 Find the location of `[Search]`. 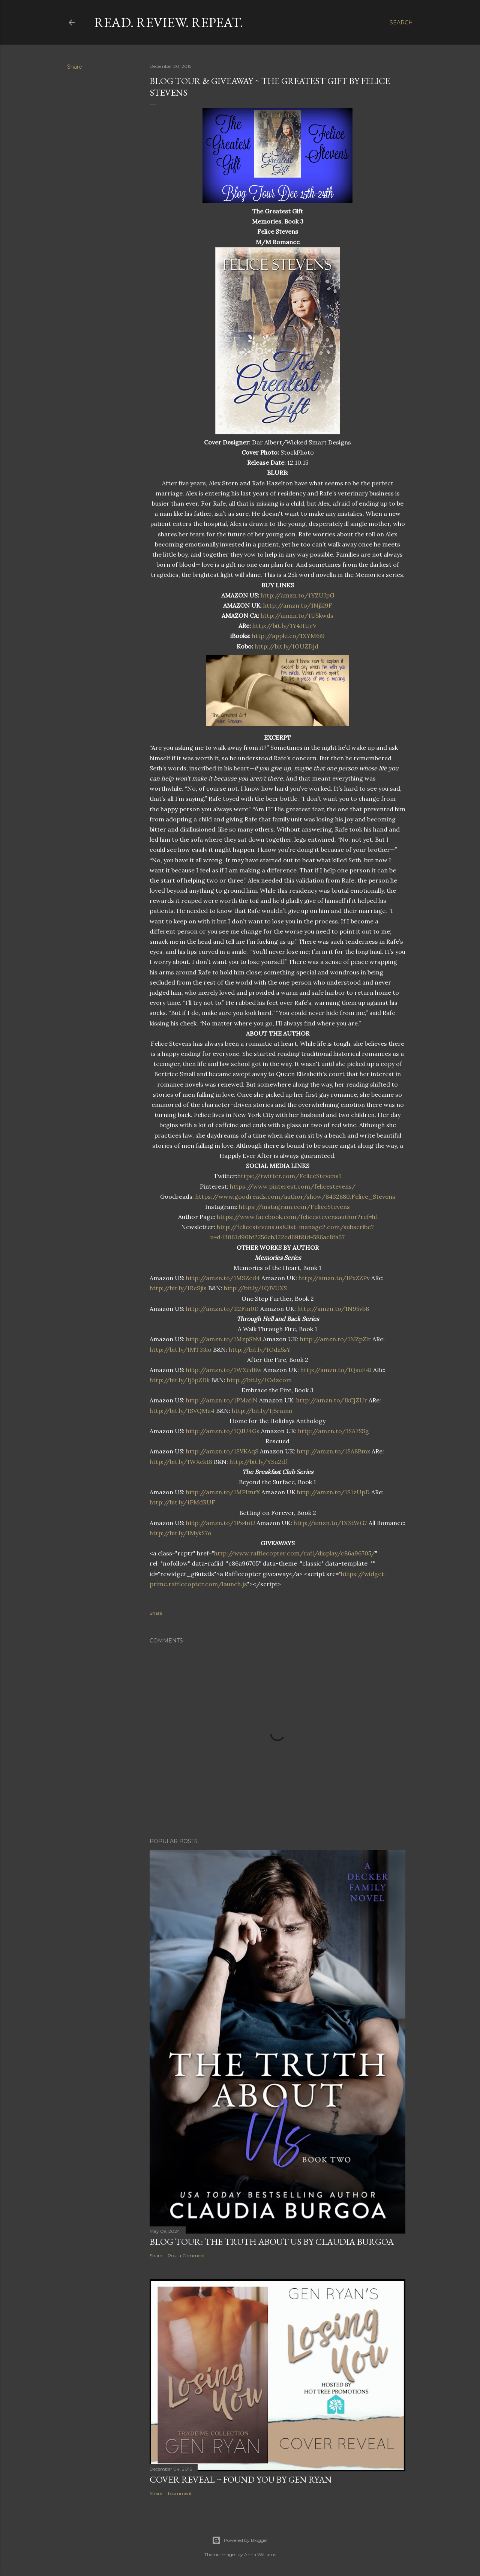

[Search] is located at coordinates (401, 23).